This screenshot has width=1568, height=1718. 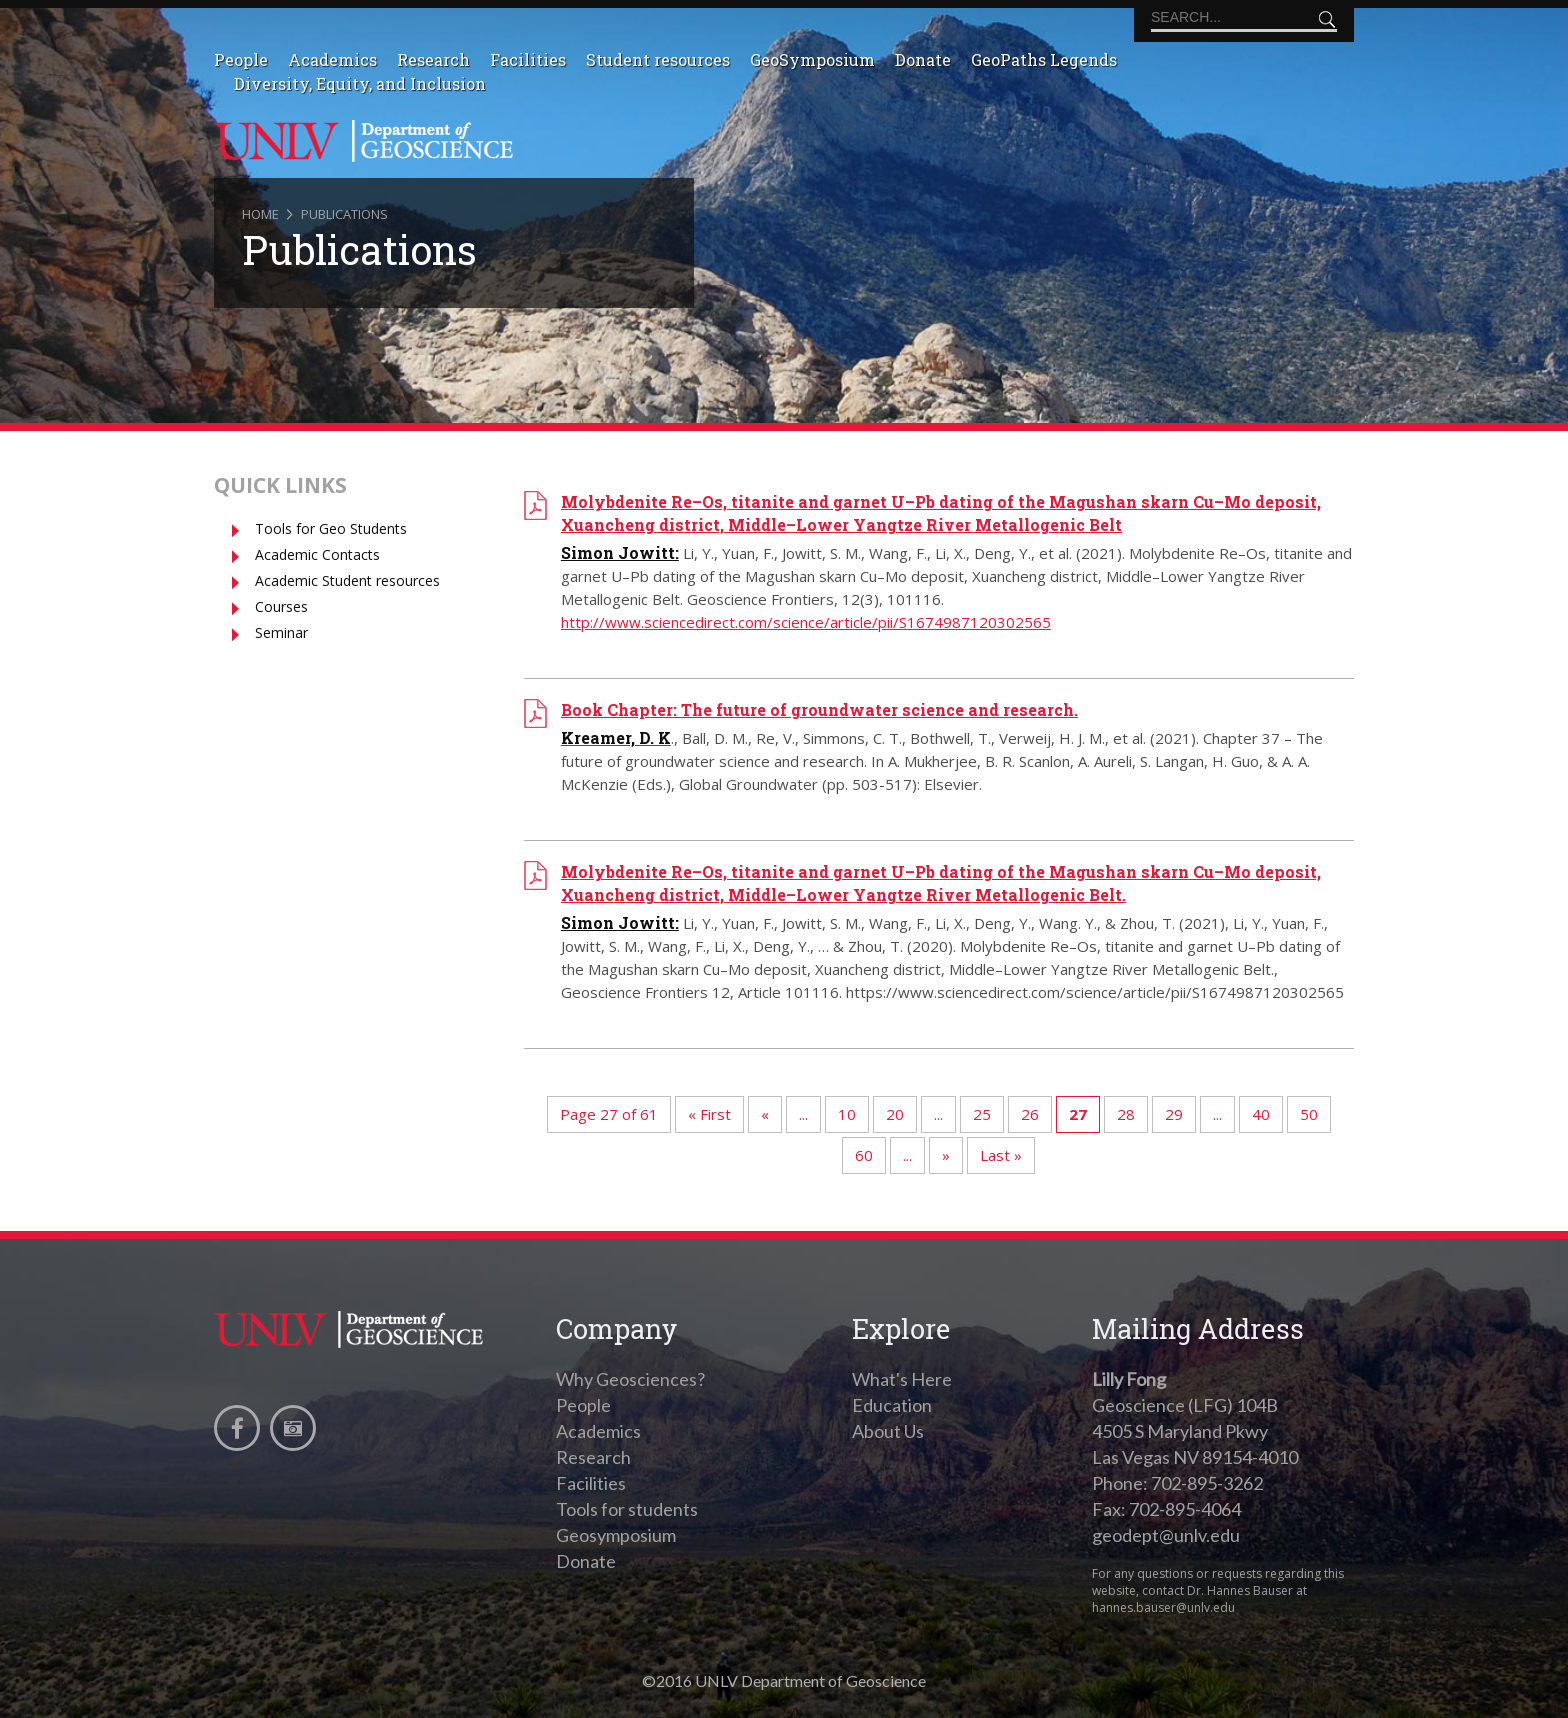 What do you see at coordinates (433, 59) in the screenshot?
I see `Research` at bounding box center [433, 59].